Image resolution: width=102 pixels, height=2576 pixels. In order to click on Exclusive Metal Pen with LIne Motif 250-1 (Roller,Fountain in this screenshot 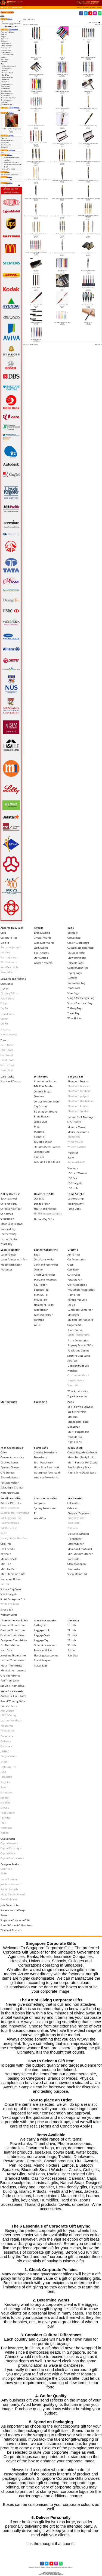, I will do `click(62, 162)`.